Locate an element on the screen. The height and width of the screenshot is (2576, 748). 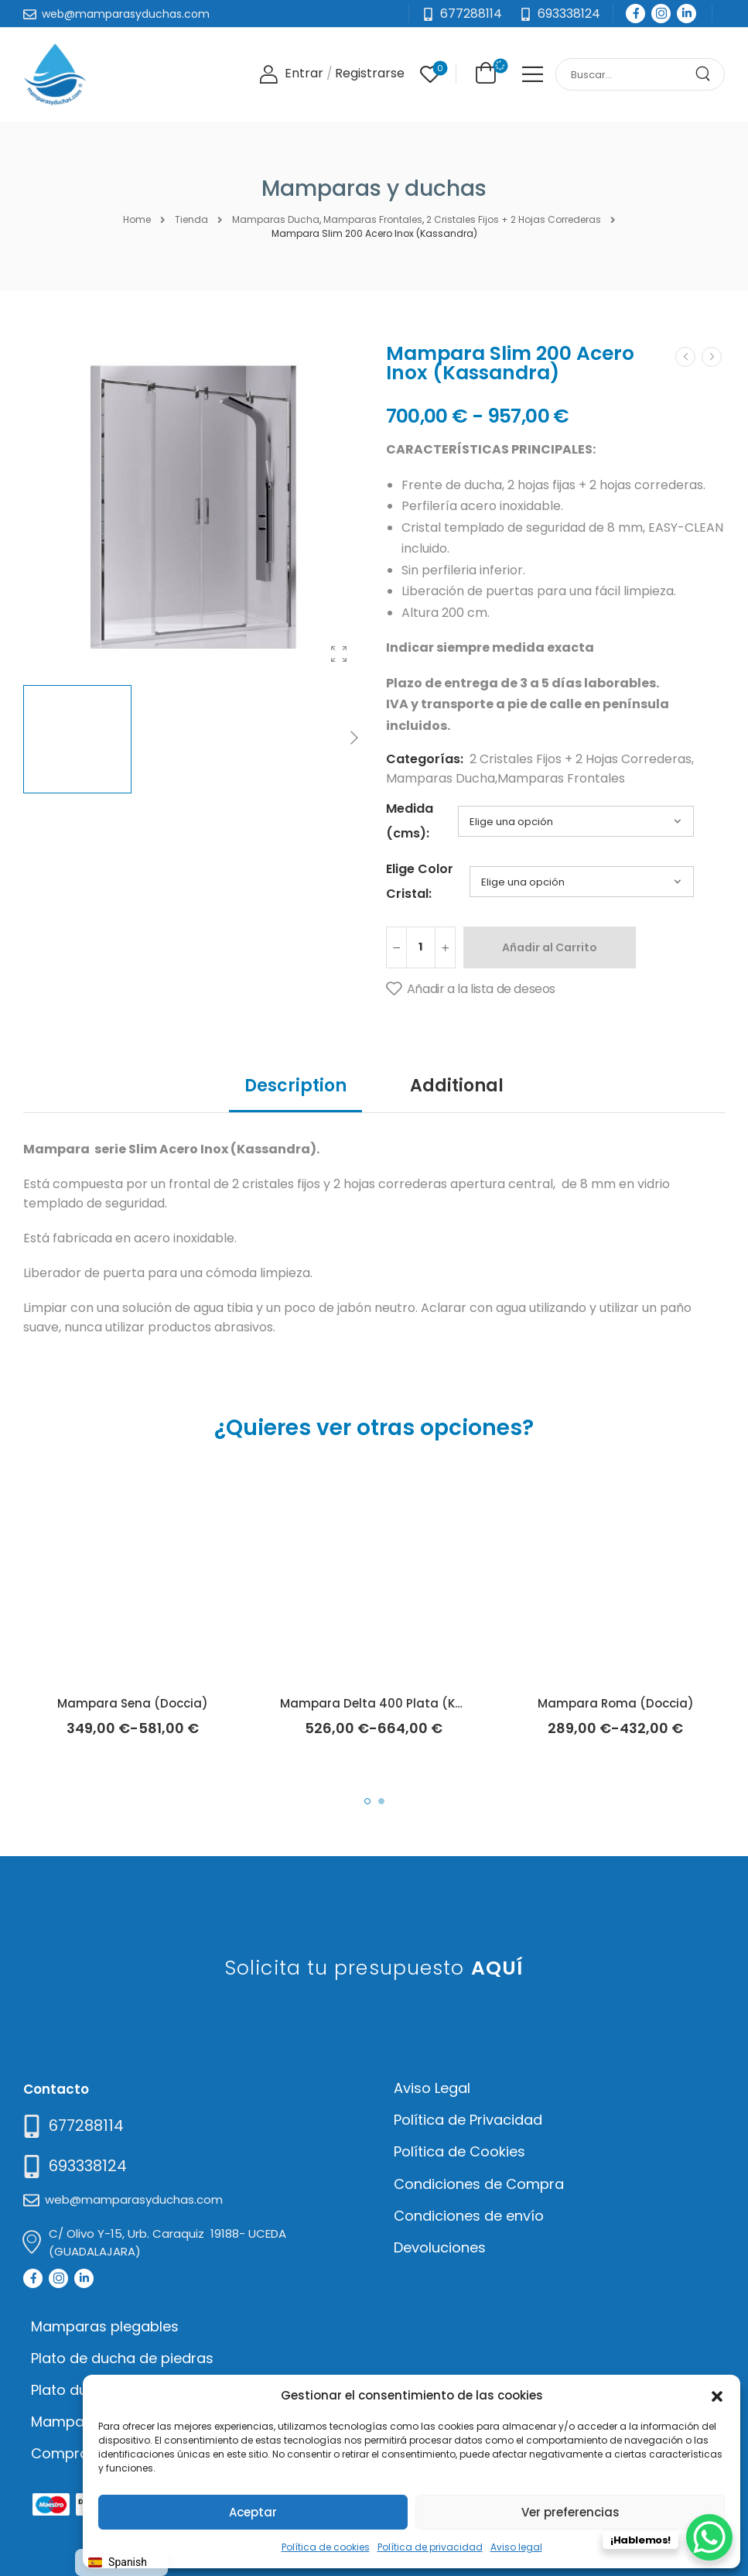
[Social Icon] is located at coordinates (635, 13).